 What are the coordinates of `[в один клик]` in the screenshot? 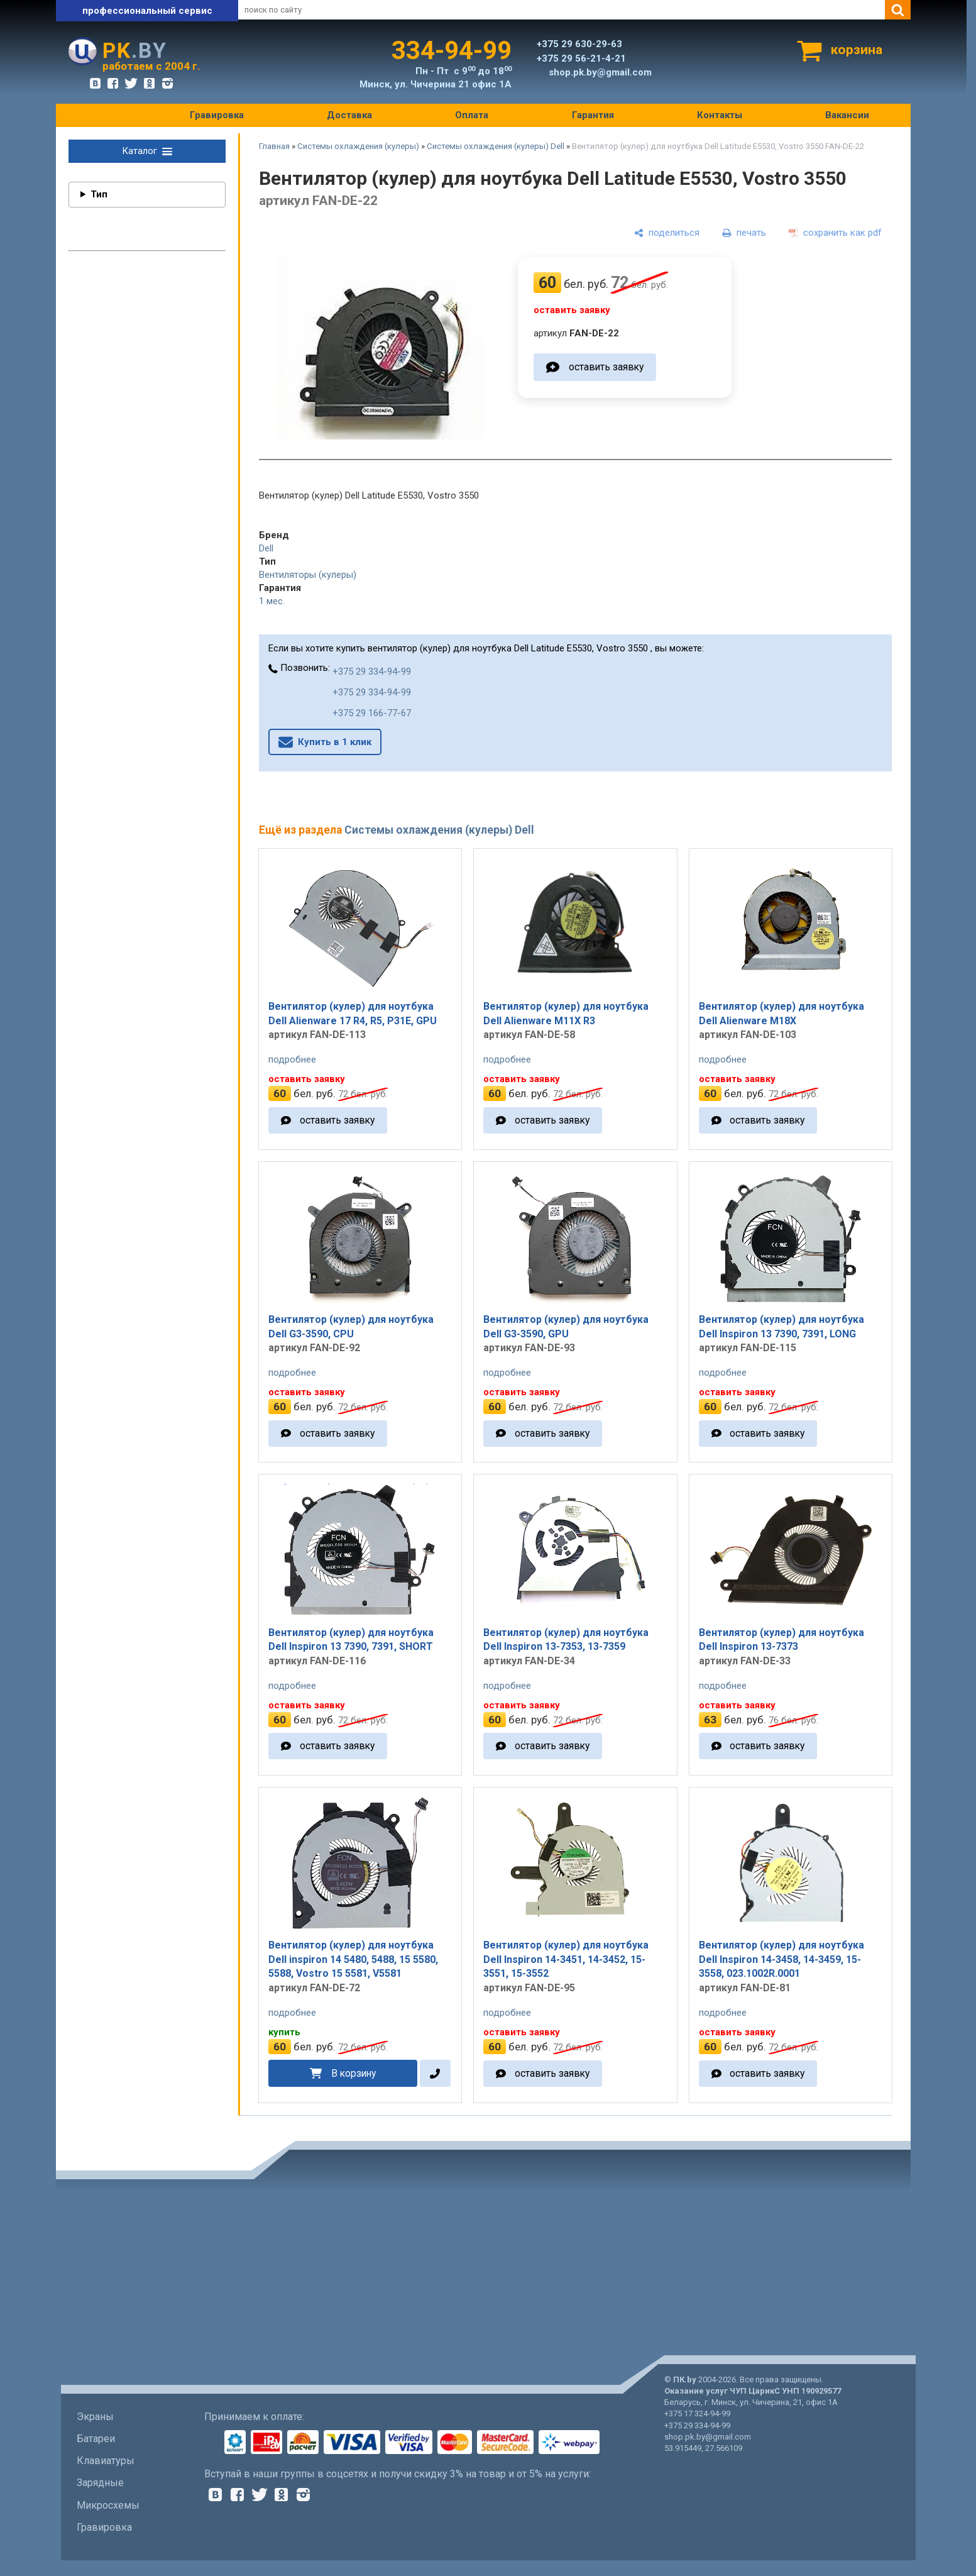 It's located at (435, 2073).